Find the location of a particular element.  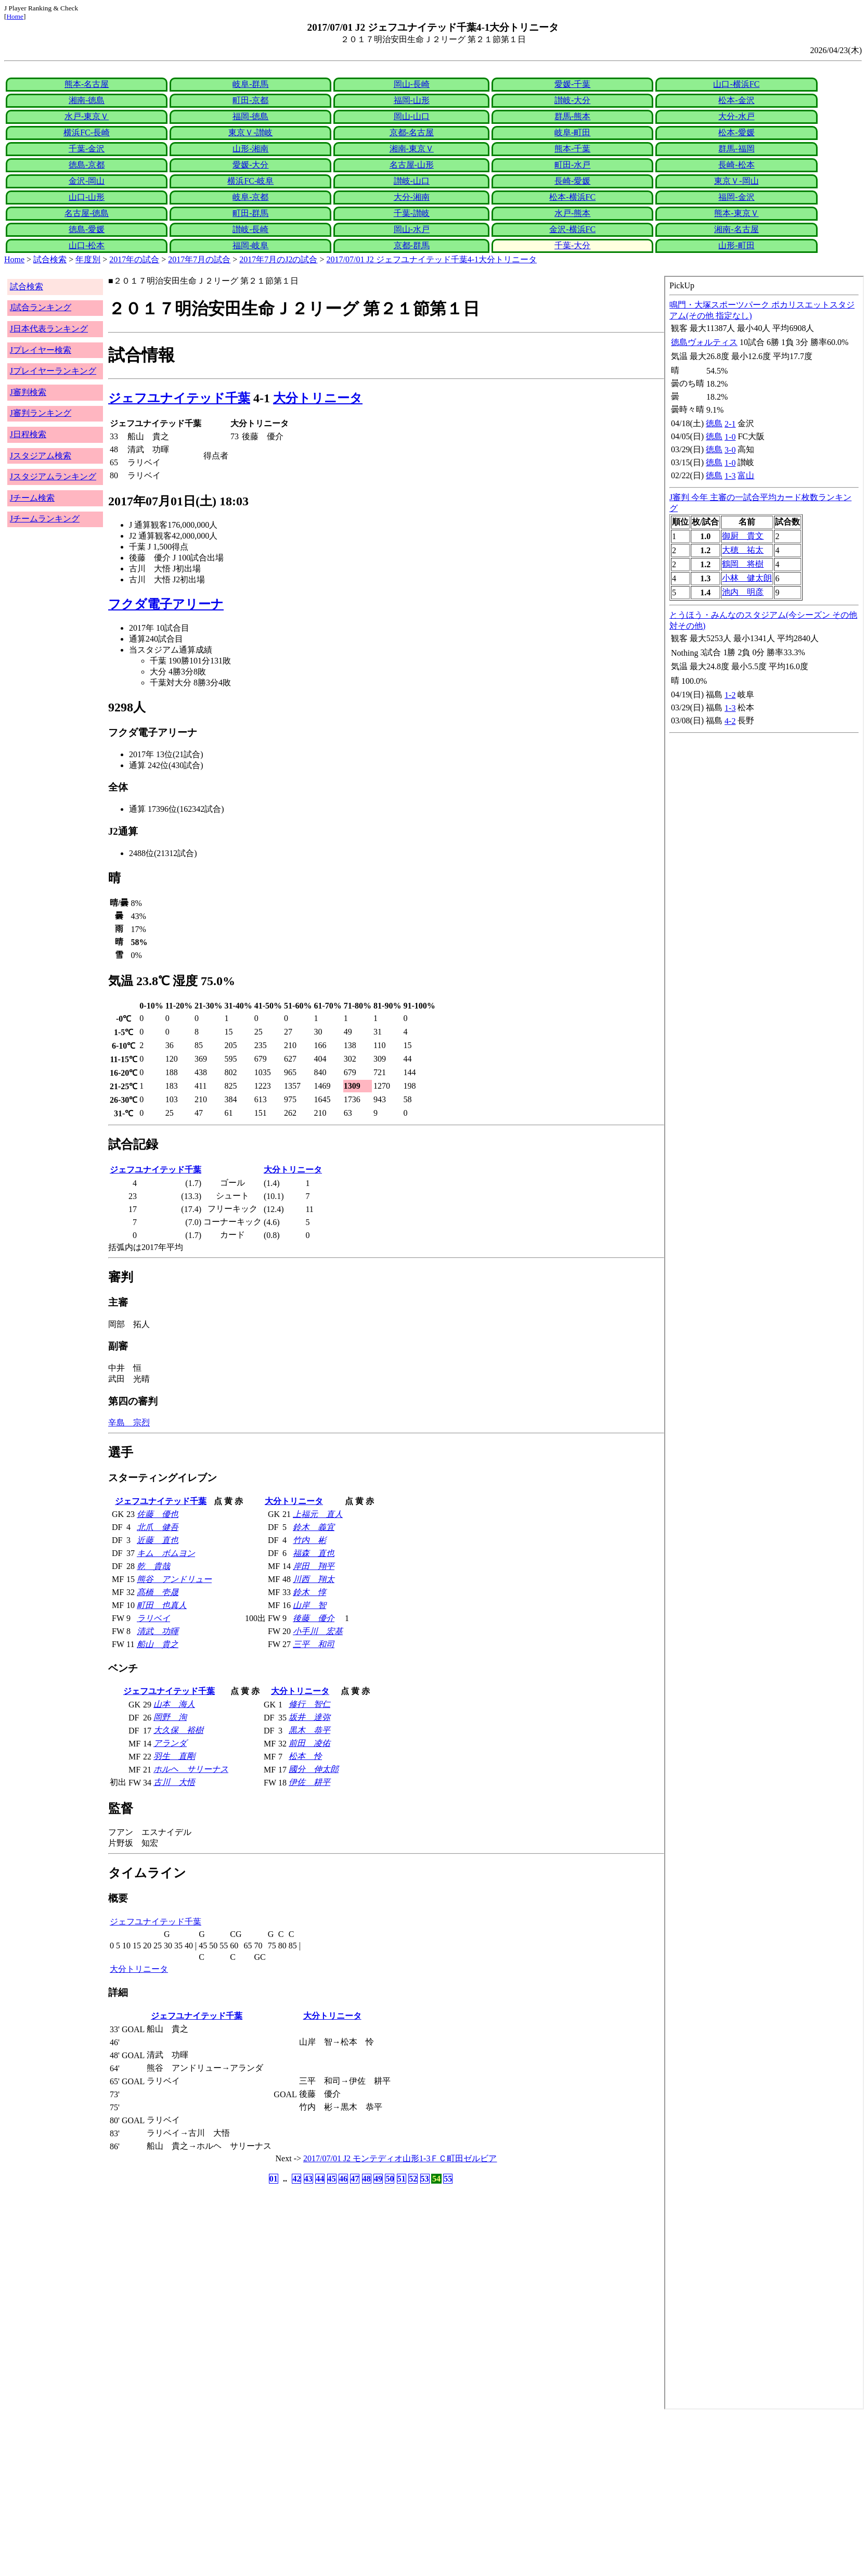

町田-水戸 is located at coordinates (572, 164).